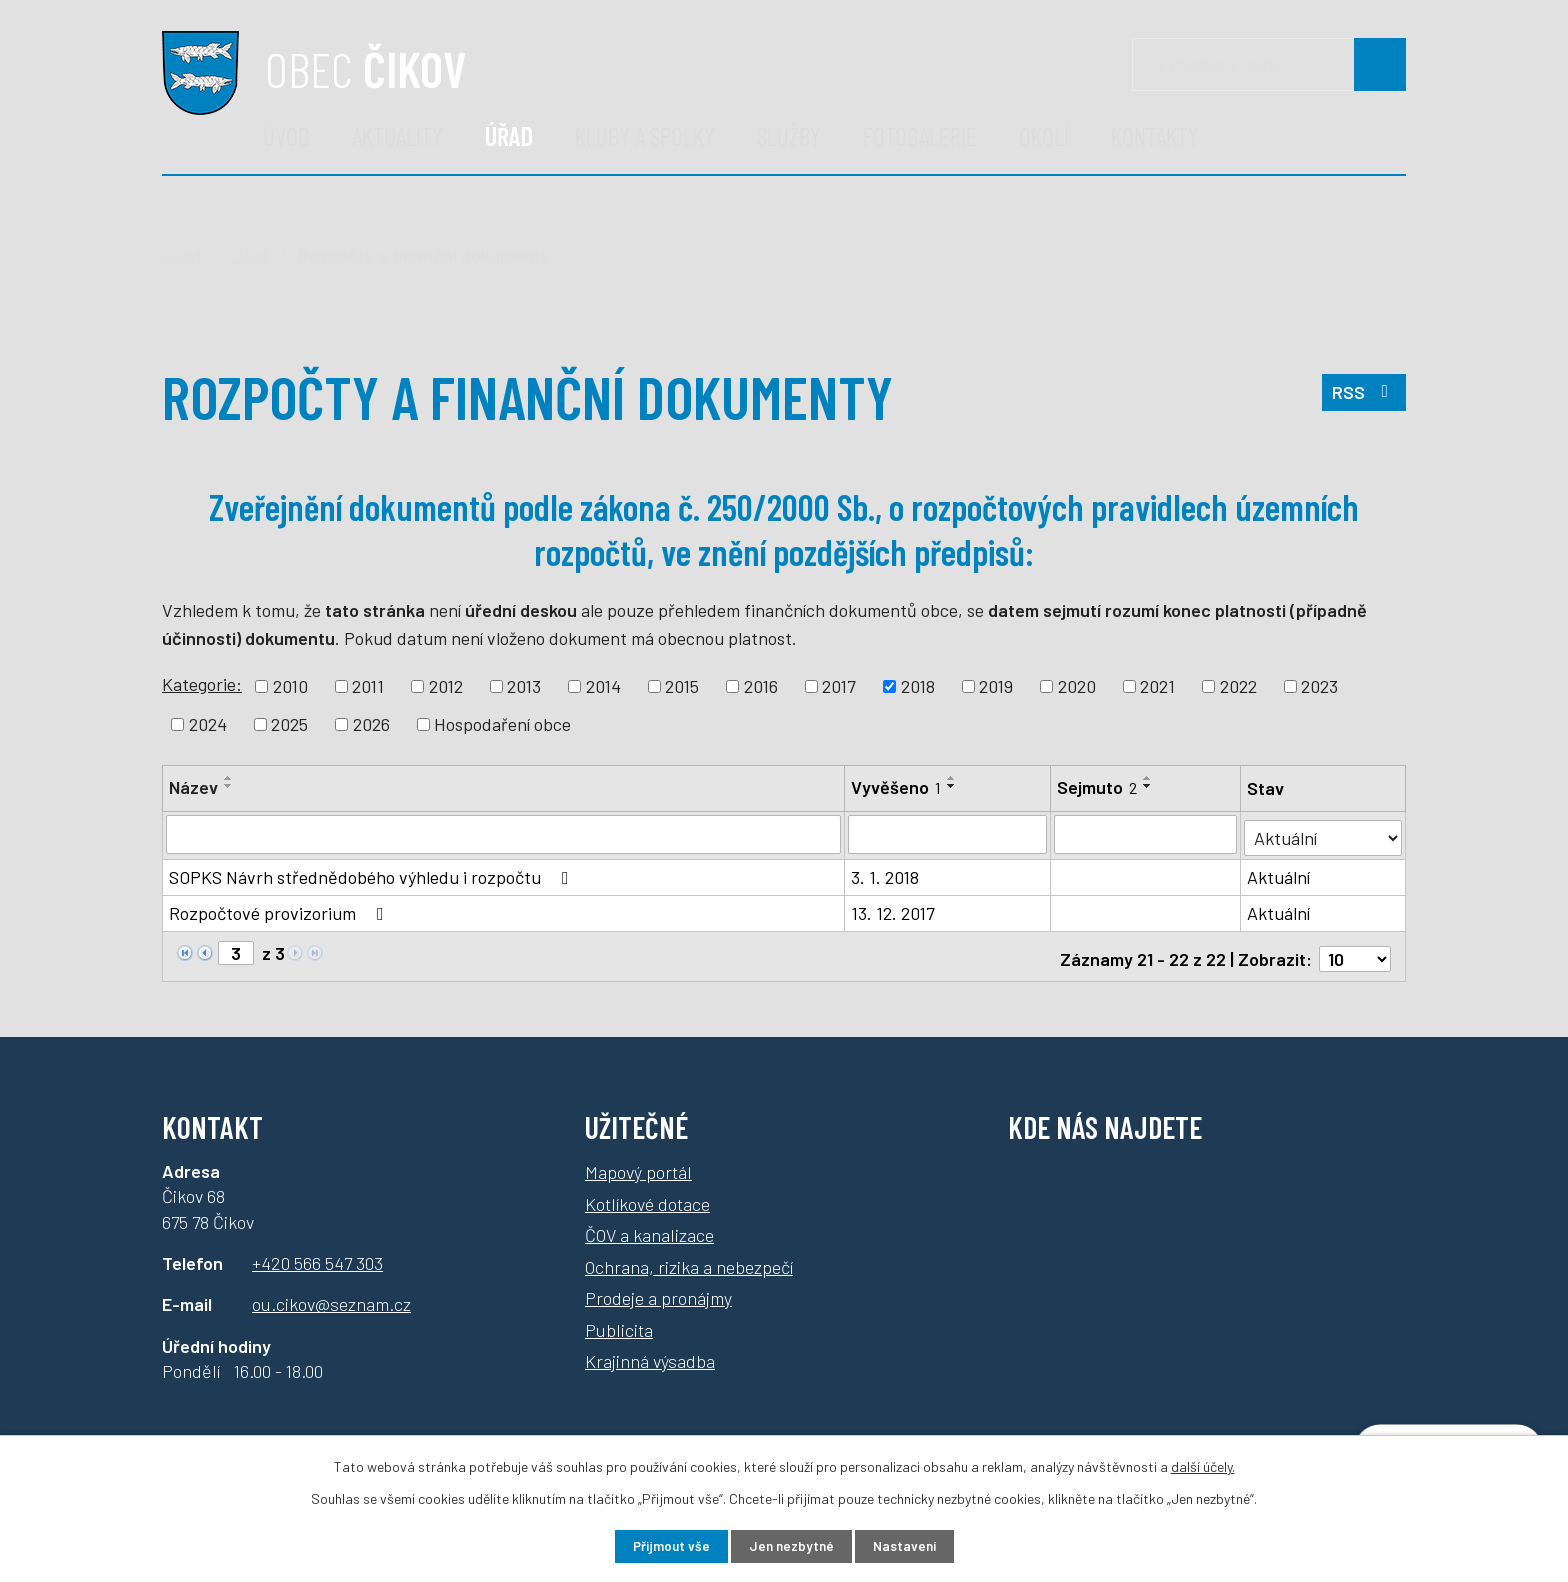 The height and width of the screenshot is (1582, 1568). I want to click on 13. 12. 2017, so click(894, 910).